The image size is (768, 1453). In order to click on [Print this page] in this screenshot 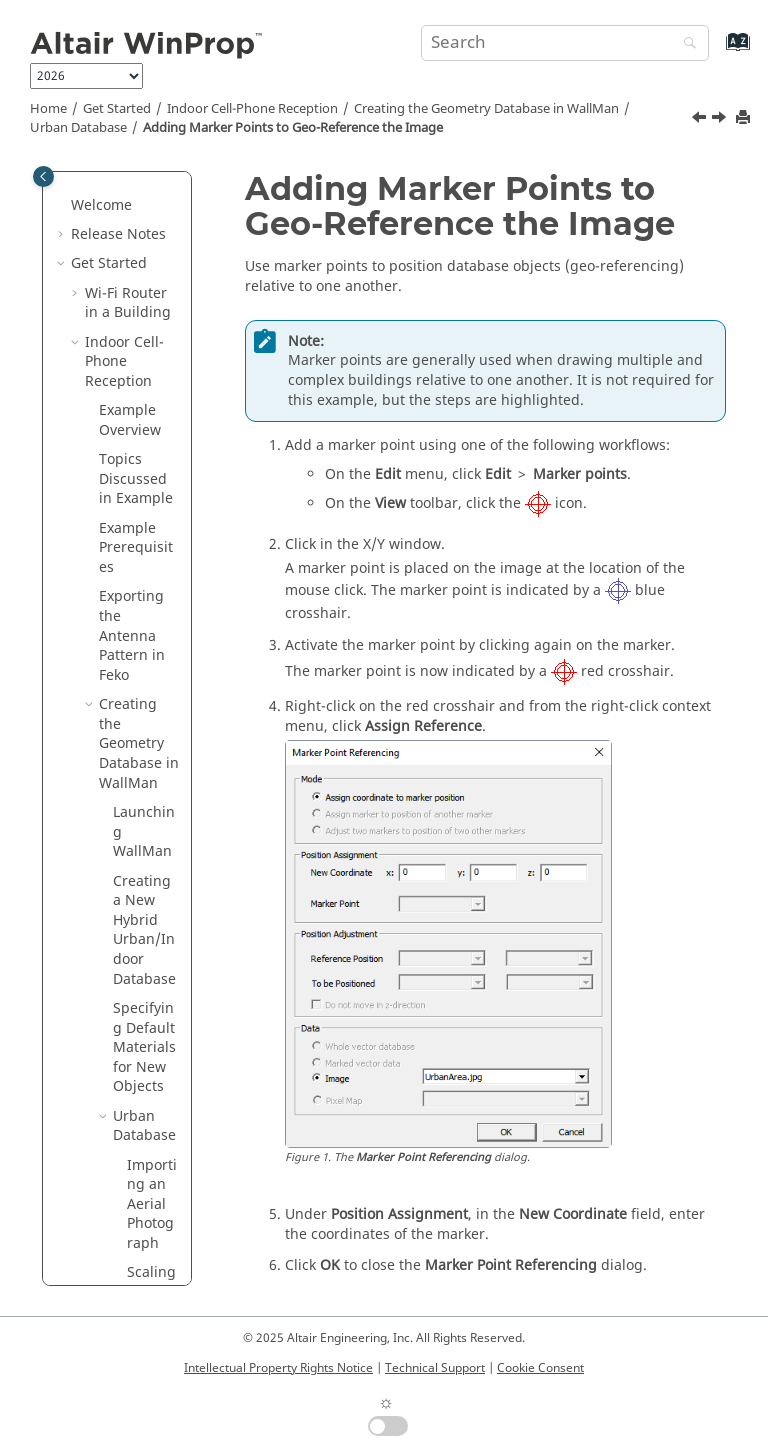, I will do `click(745, 118)`.